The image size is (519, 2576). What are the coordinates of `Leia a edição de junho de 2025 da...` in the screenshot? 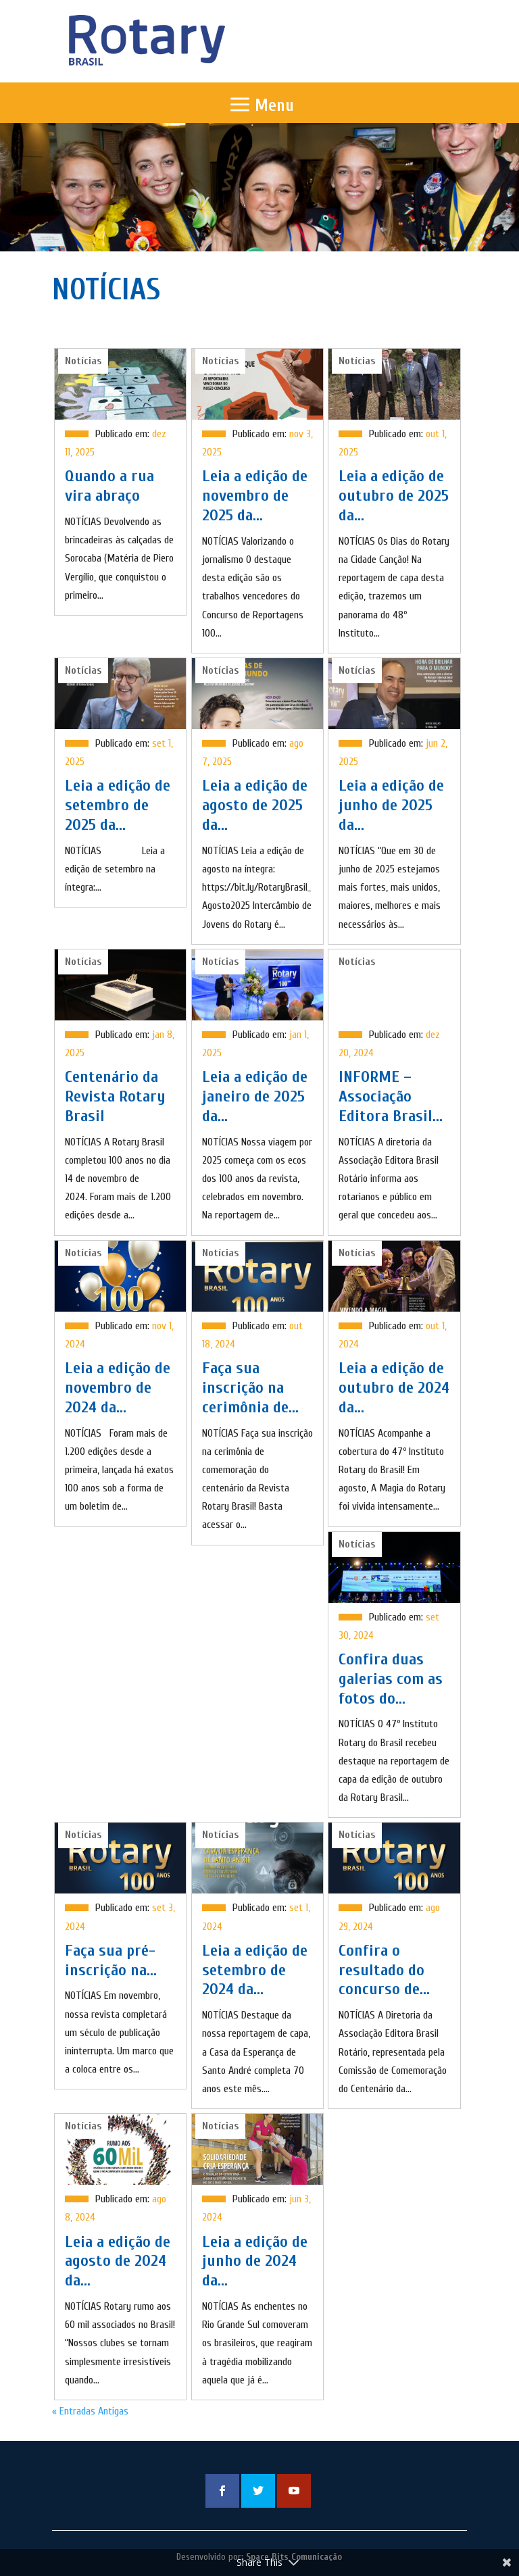 It's located at (391, 805).